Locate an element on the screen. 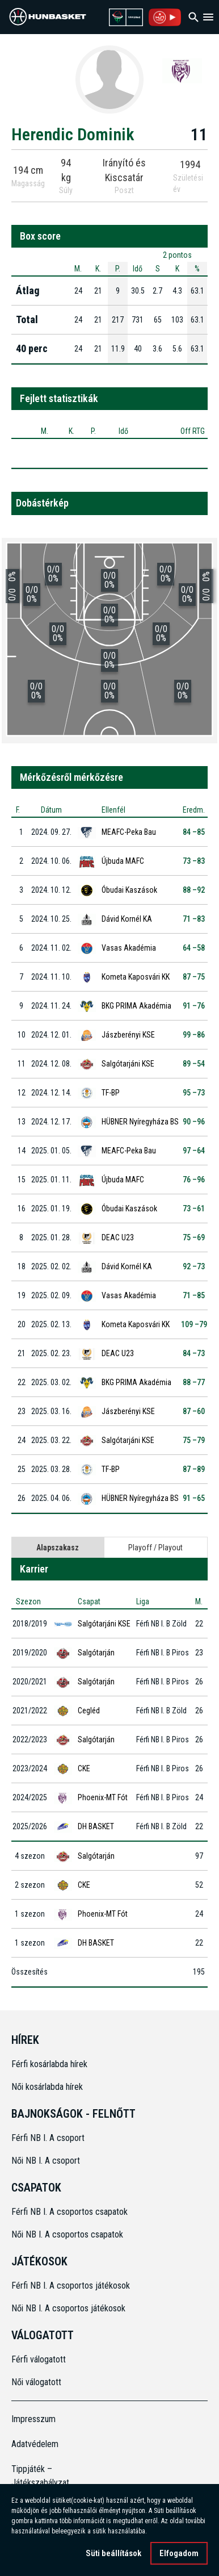  75 –79 is located at coordinates (194, 1440).